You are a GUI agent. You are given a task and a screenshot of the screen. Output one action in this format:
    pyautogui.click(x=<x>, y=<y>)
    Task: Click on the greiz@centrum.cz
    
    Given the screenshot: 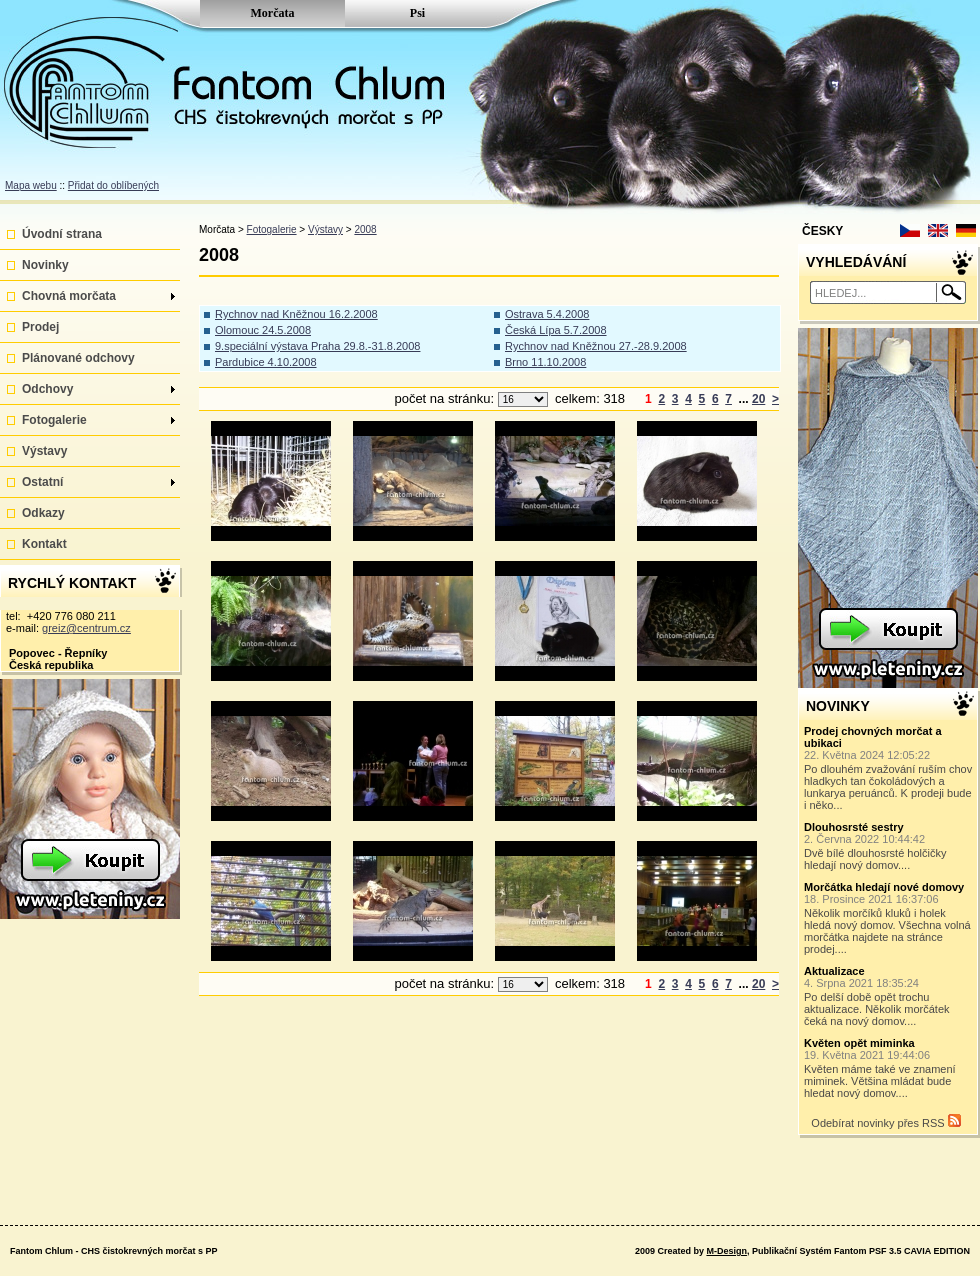 What is the action you would take?
    pyautogui.click(x=86, y=628)
    